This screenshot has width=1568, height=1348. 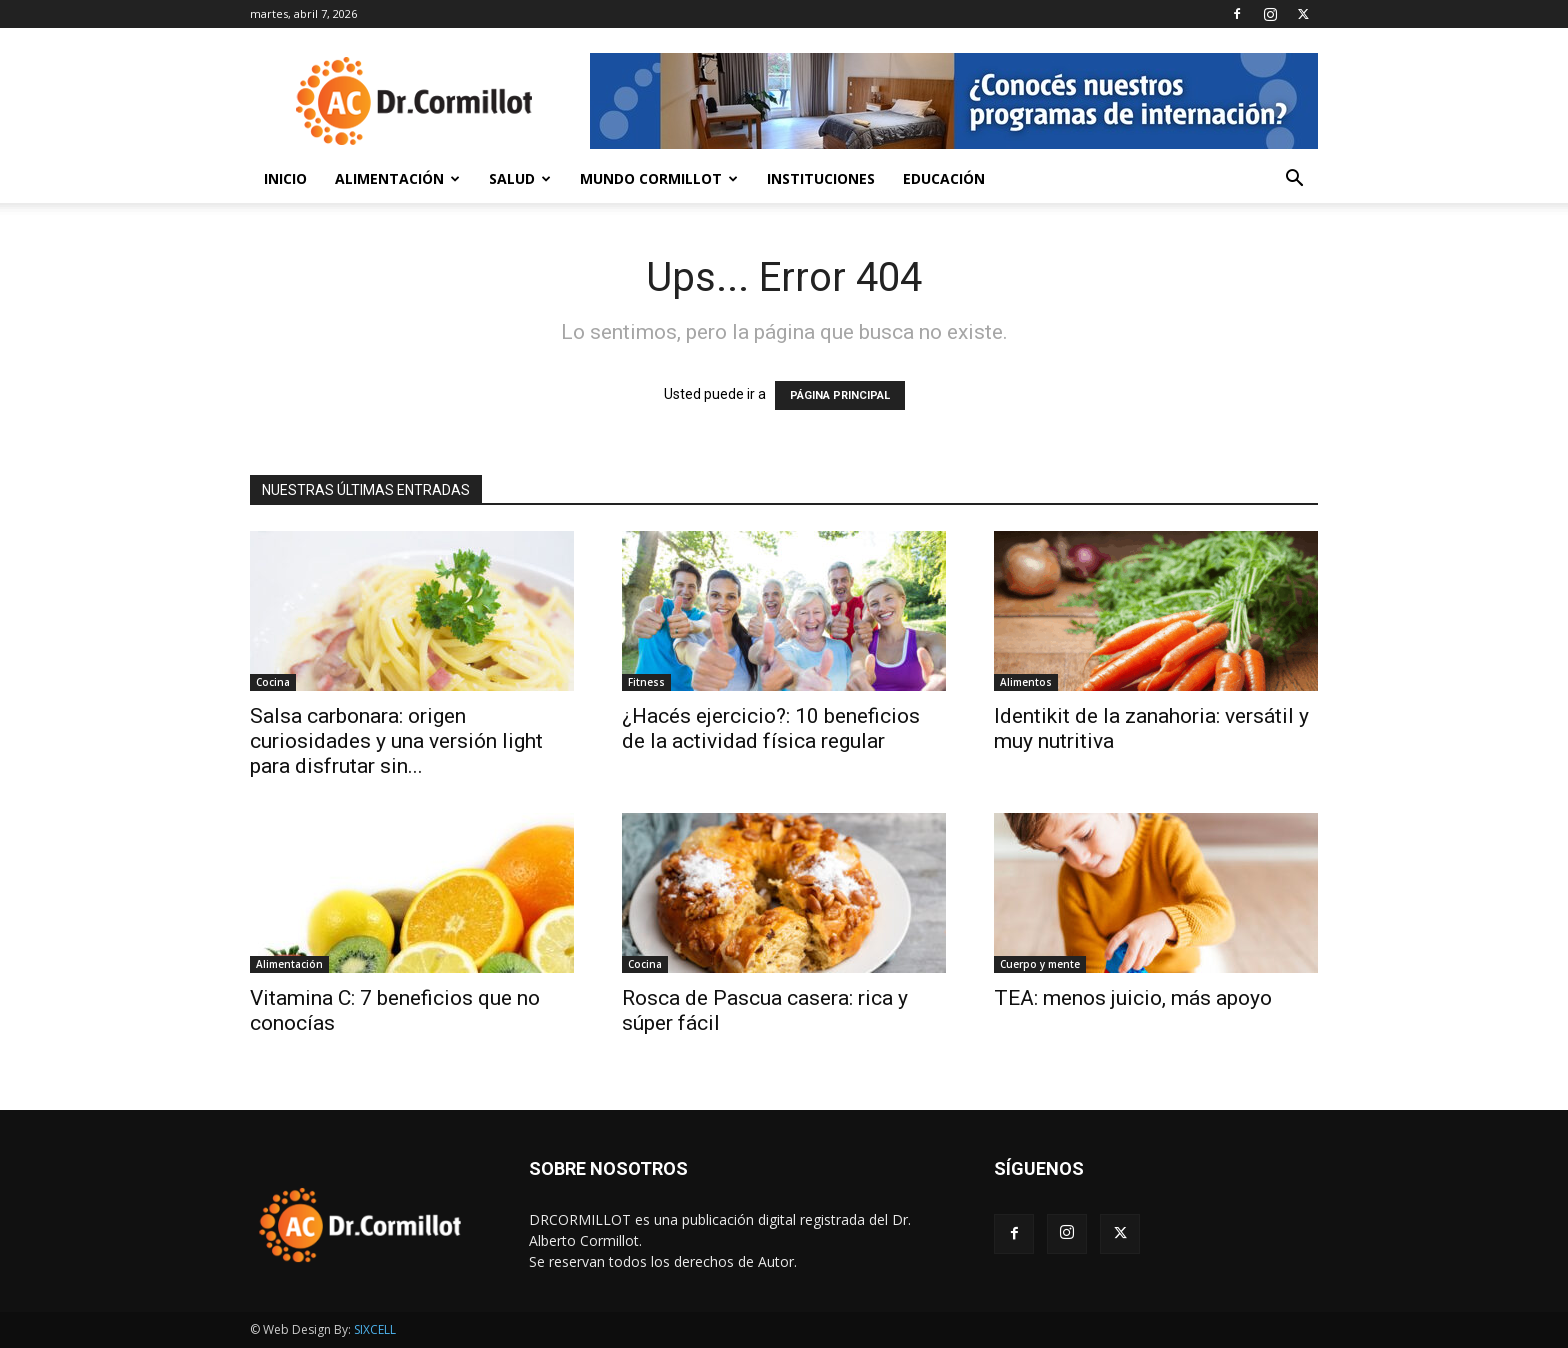 I want to click on Salsa carbonara: origen curiosidades y una versión light para disfrutar sin..., so click(x=396, y=741).